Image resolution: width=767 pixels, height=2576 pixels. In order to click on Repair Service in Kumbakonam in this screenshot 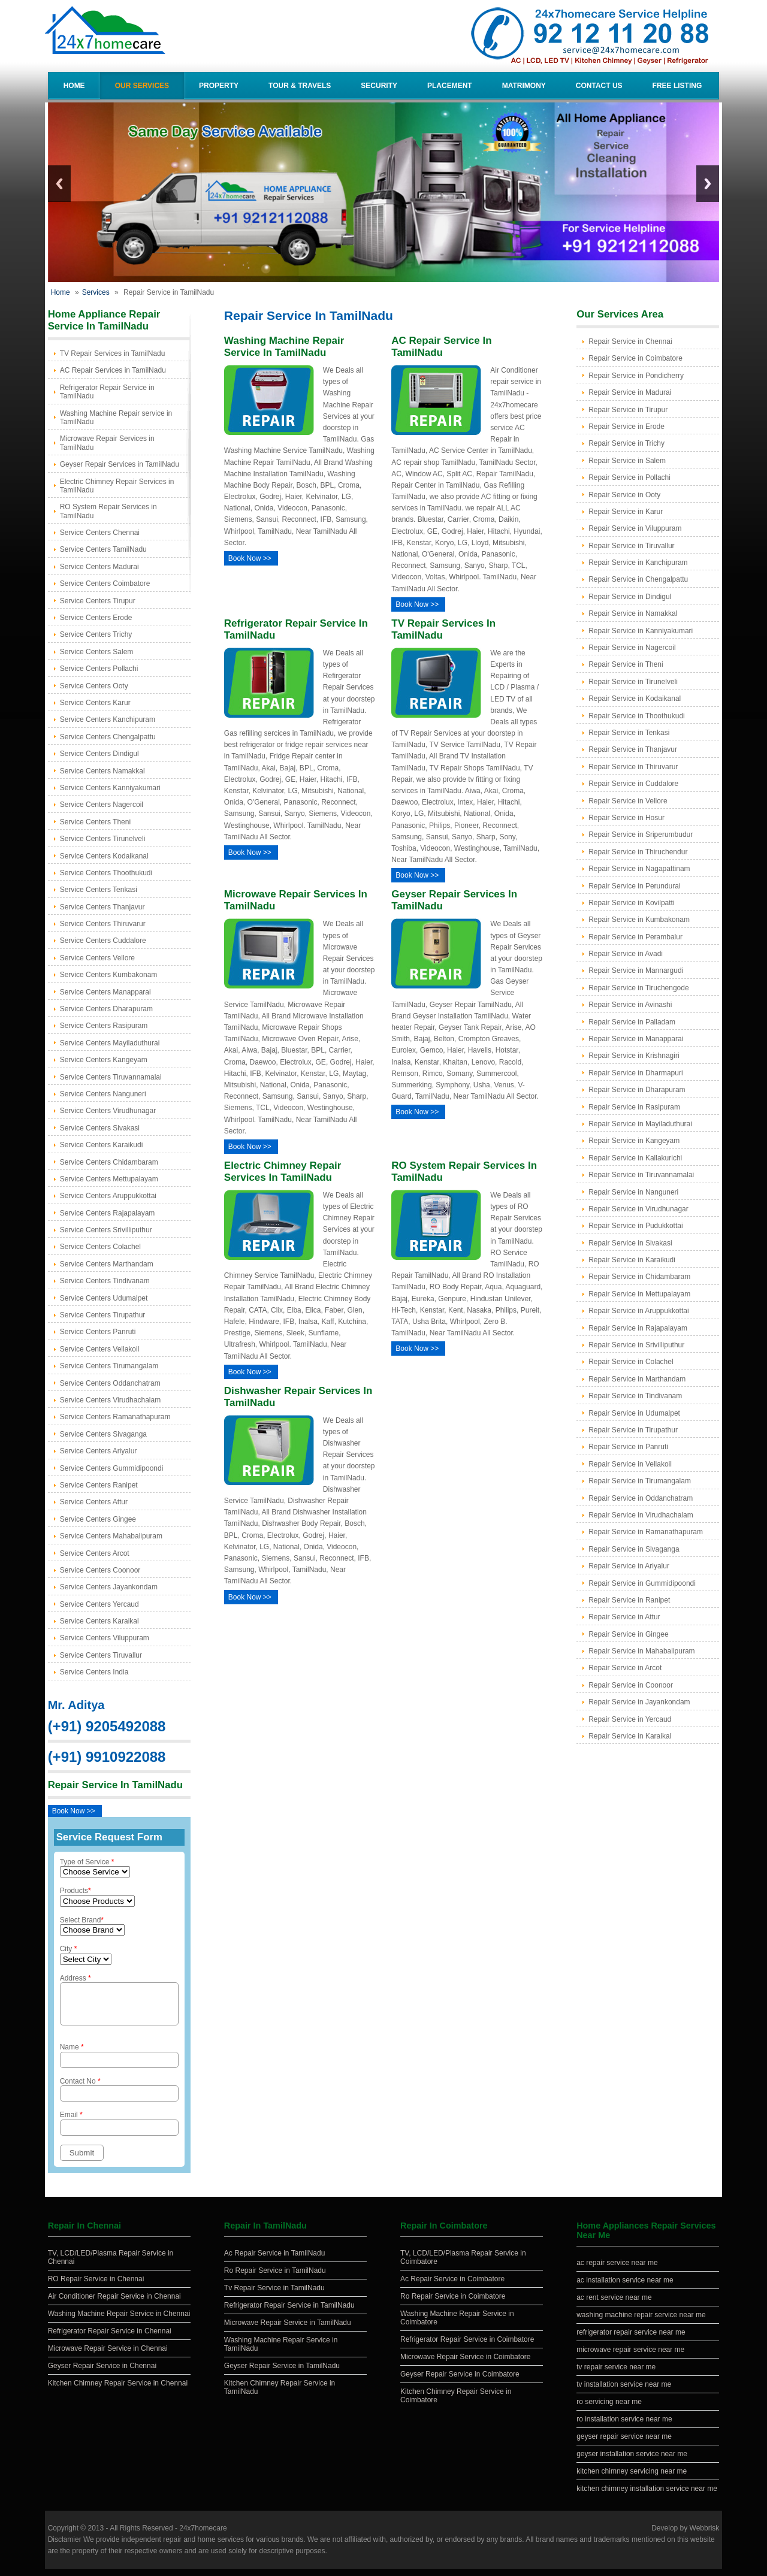, I will do `click(639, 919)`.